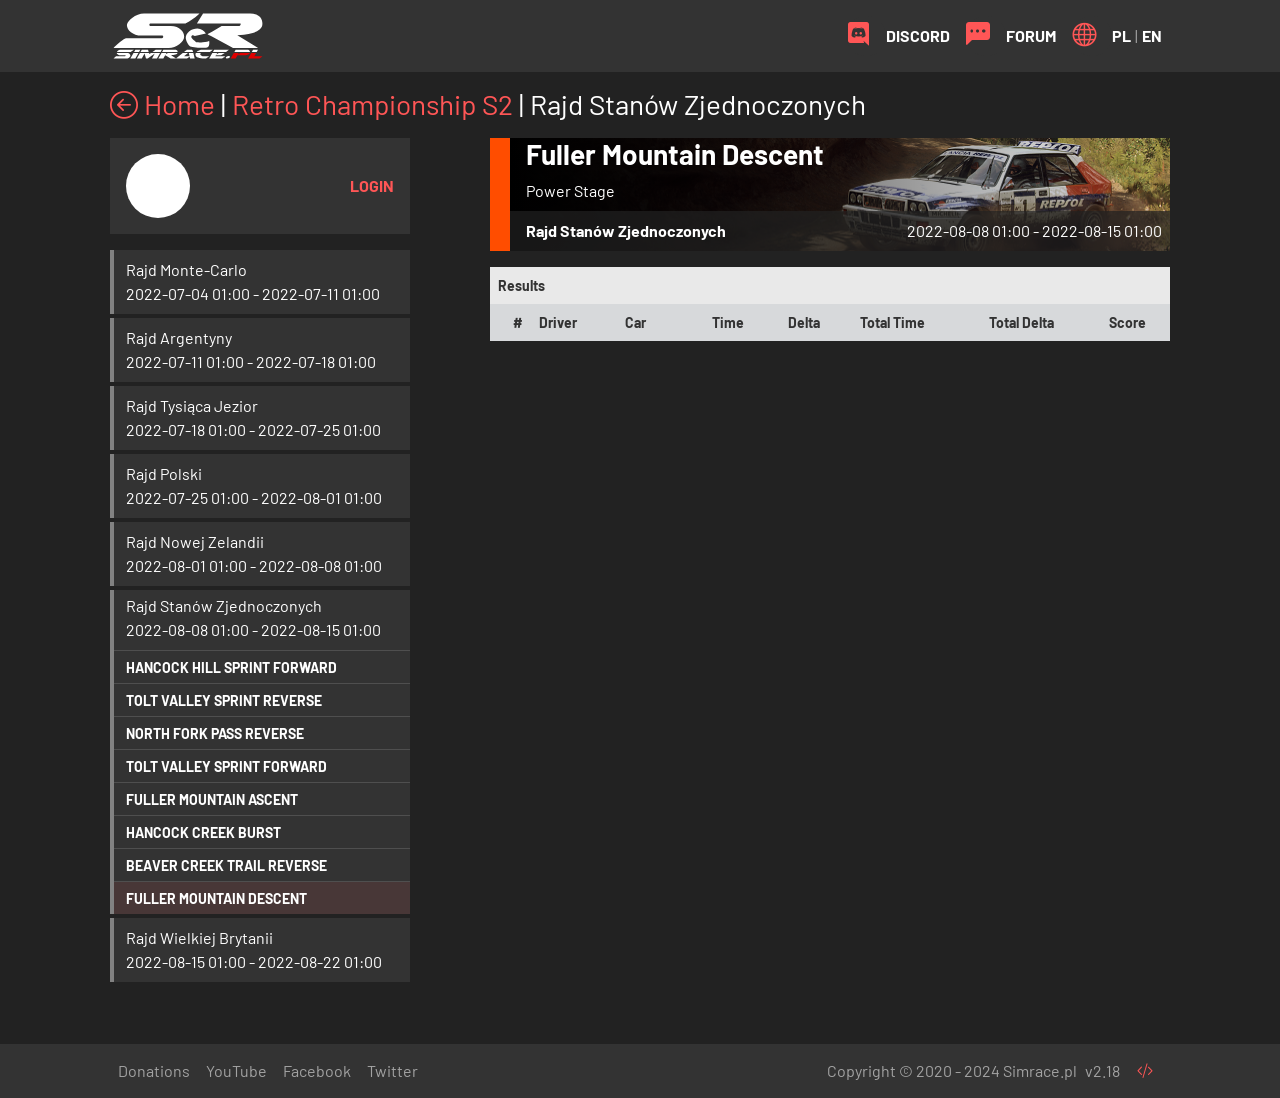 Image resolution: width=1280 pixels, height=1098 pixels. I want to click on Donations, so click(154, 1070).